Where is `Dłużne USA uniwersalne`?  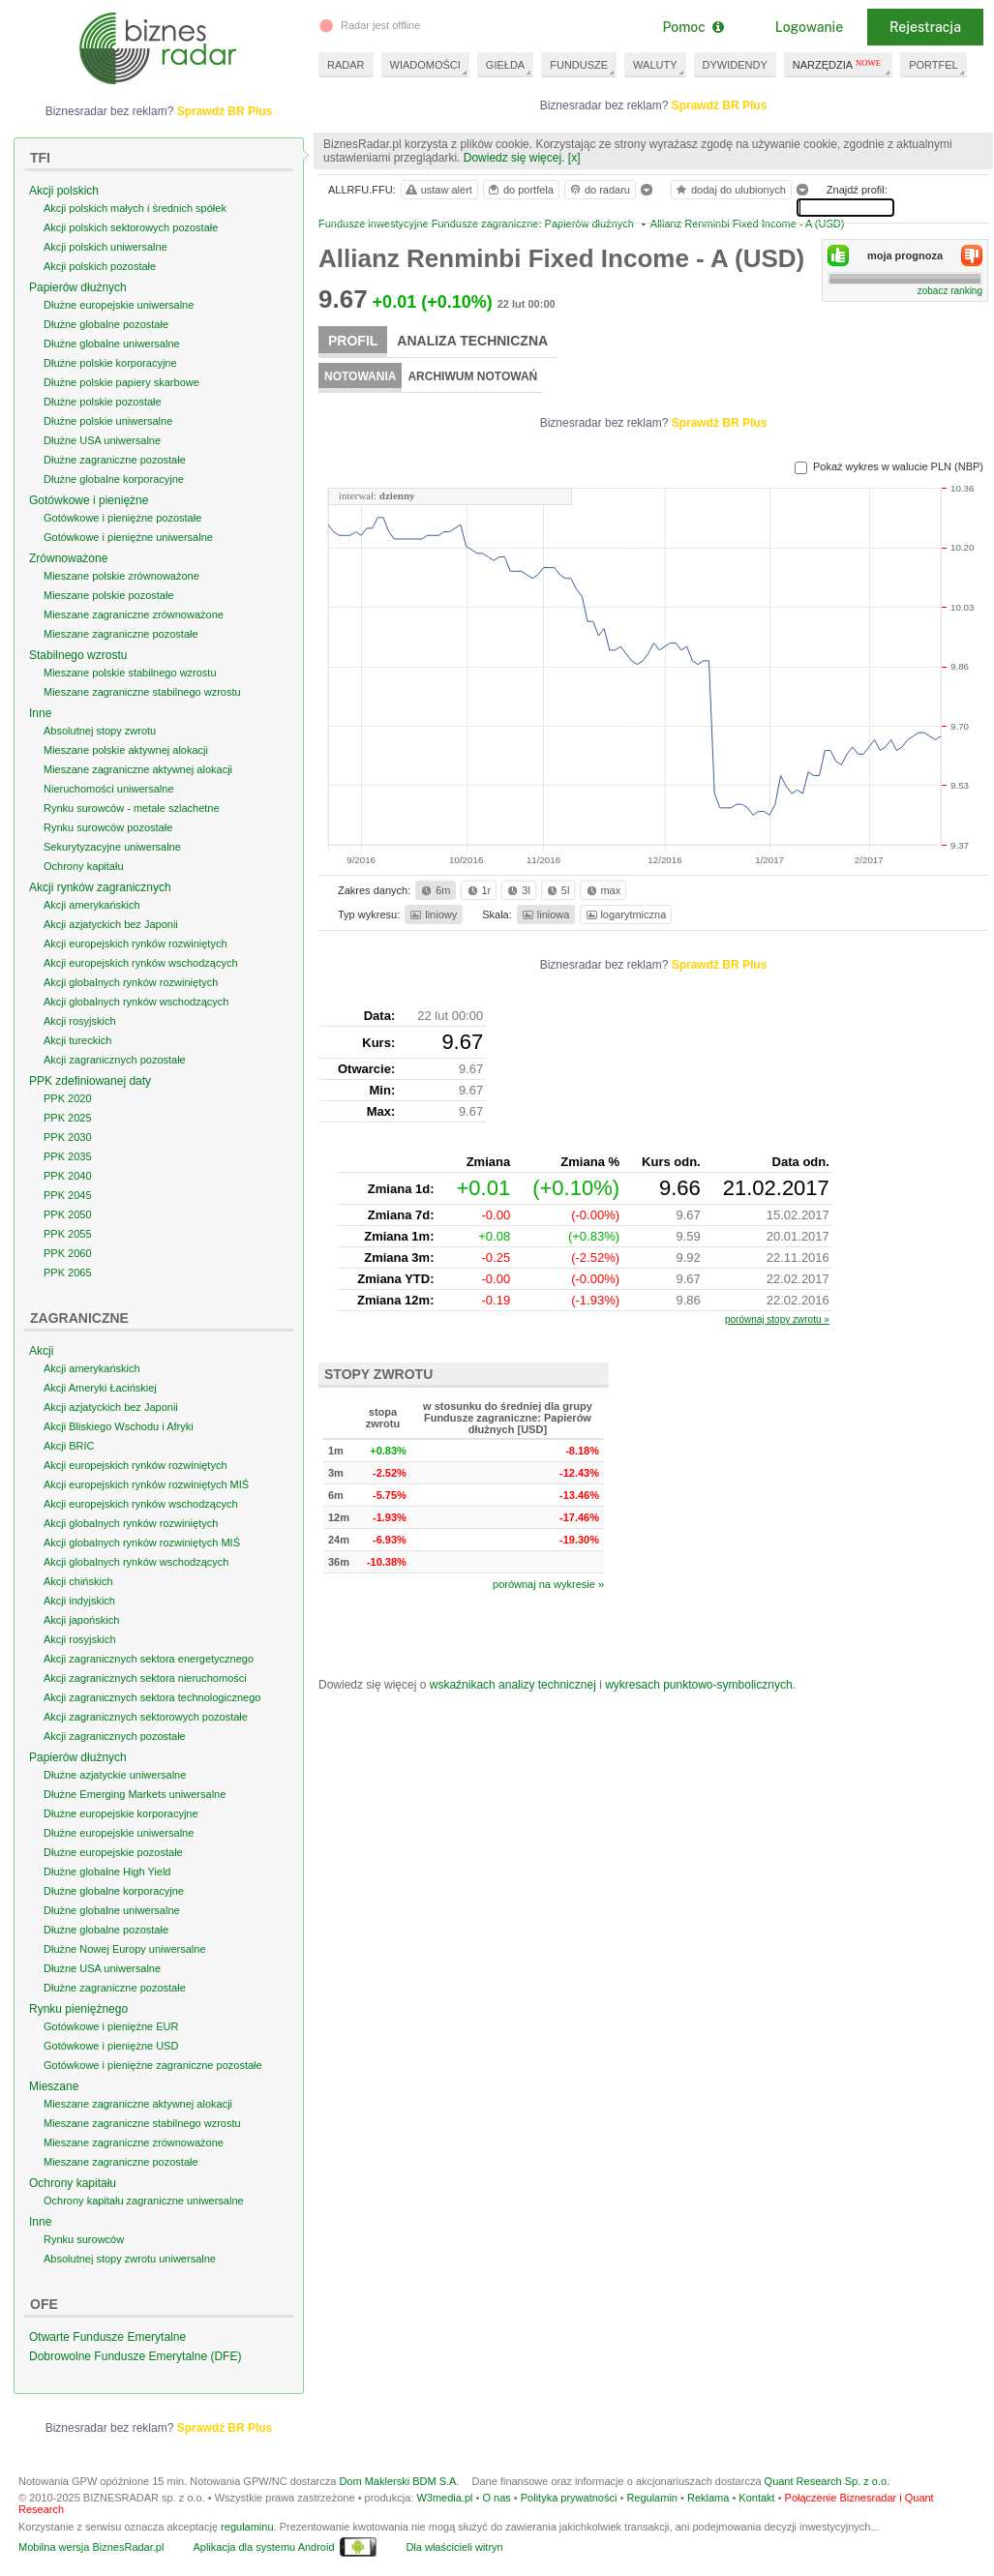
Dłużne USA uniwersalne is located at coordinates (102, 440).